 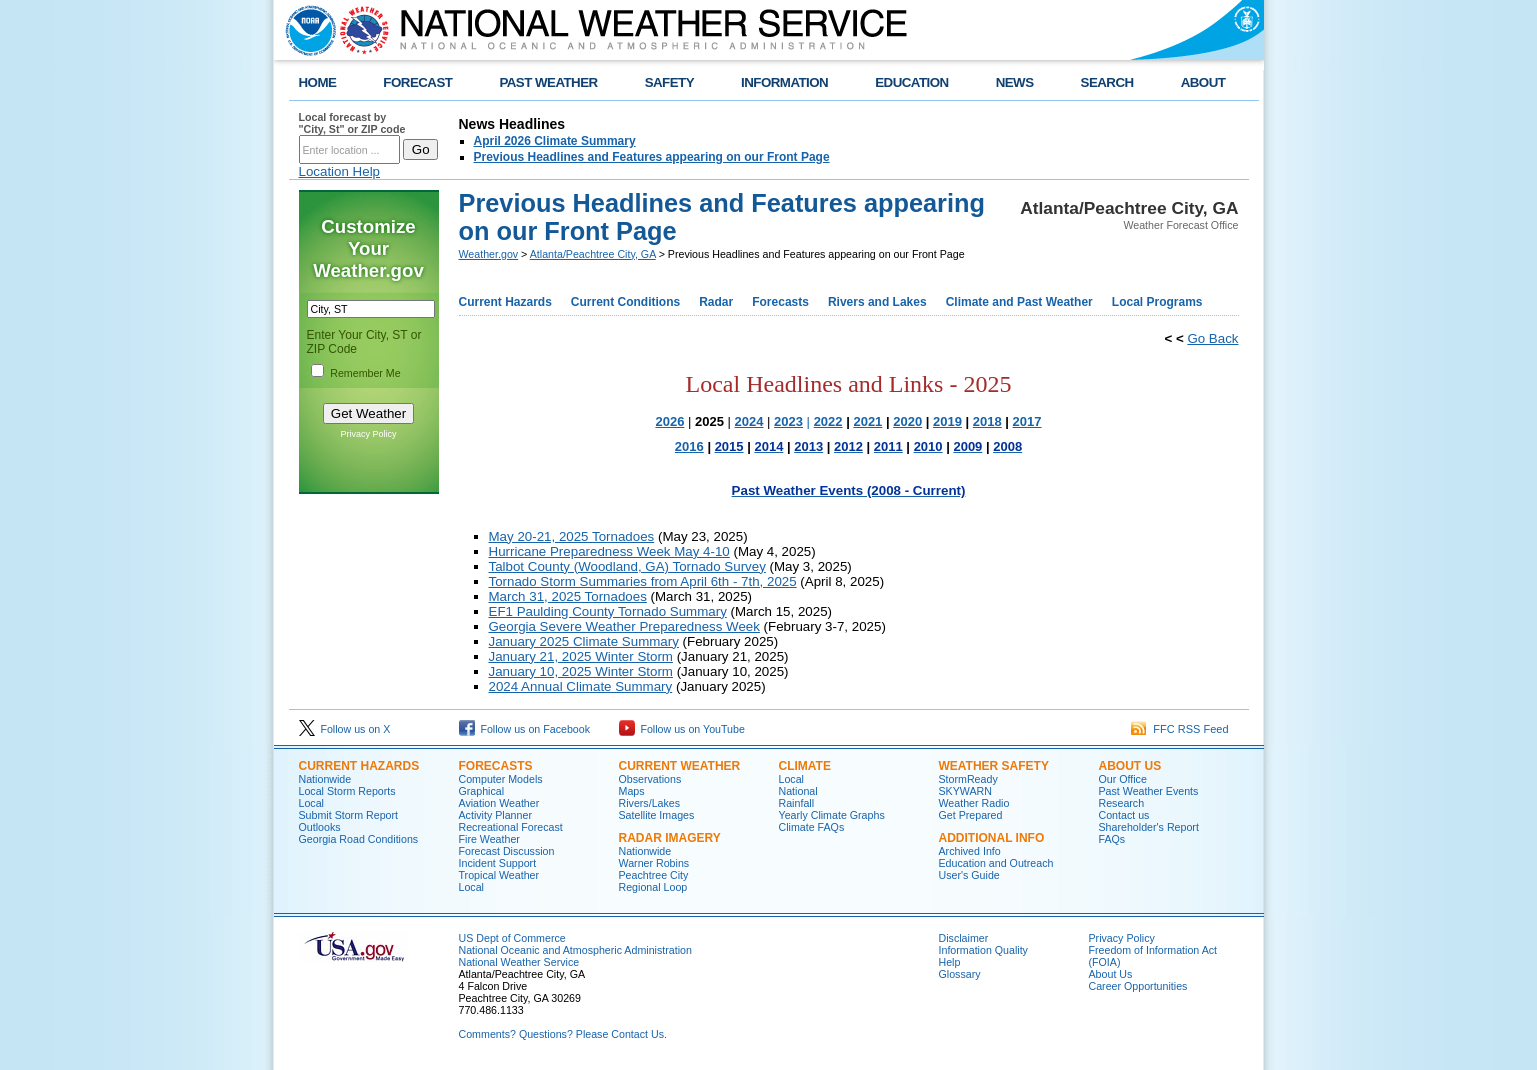 I want to click on Follow us on YouTube, so click(x=682, y=729).